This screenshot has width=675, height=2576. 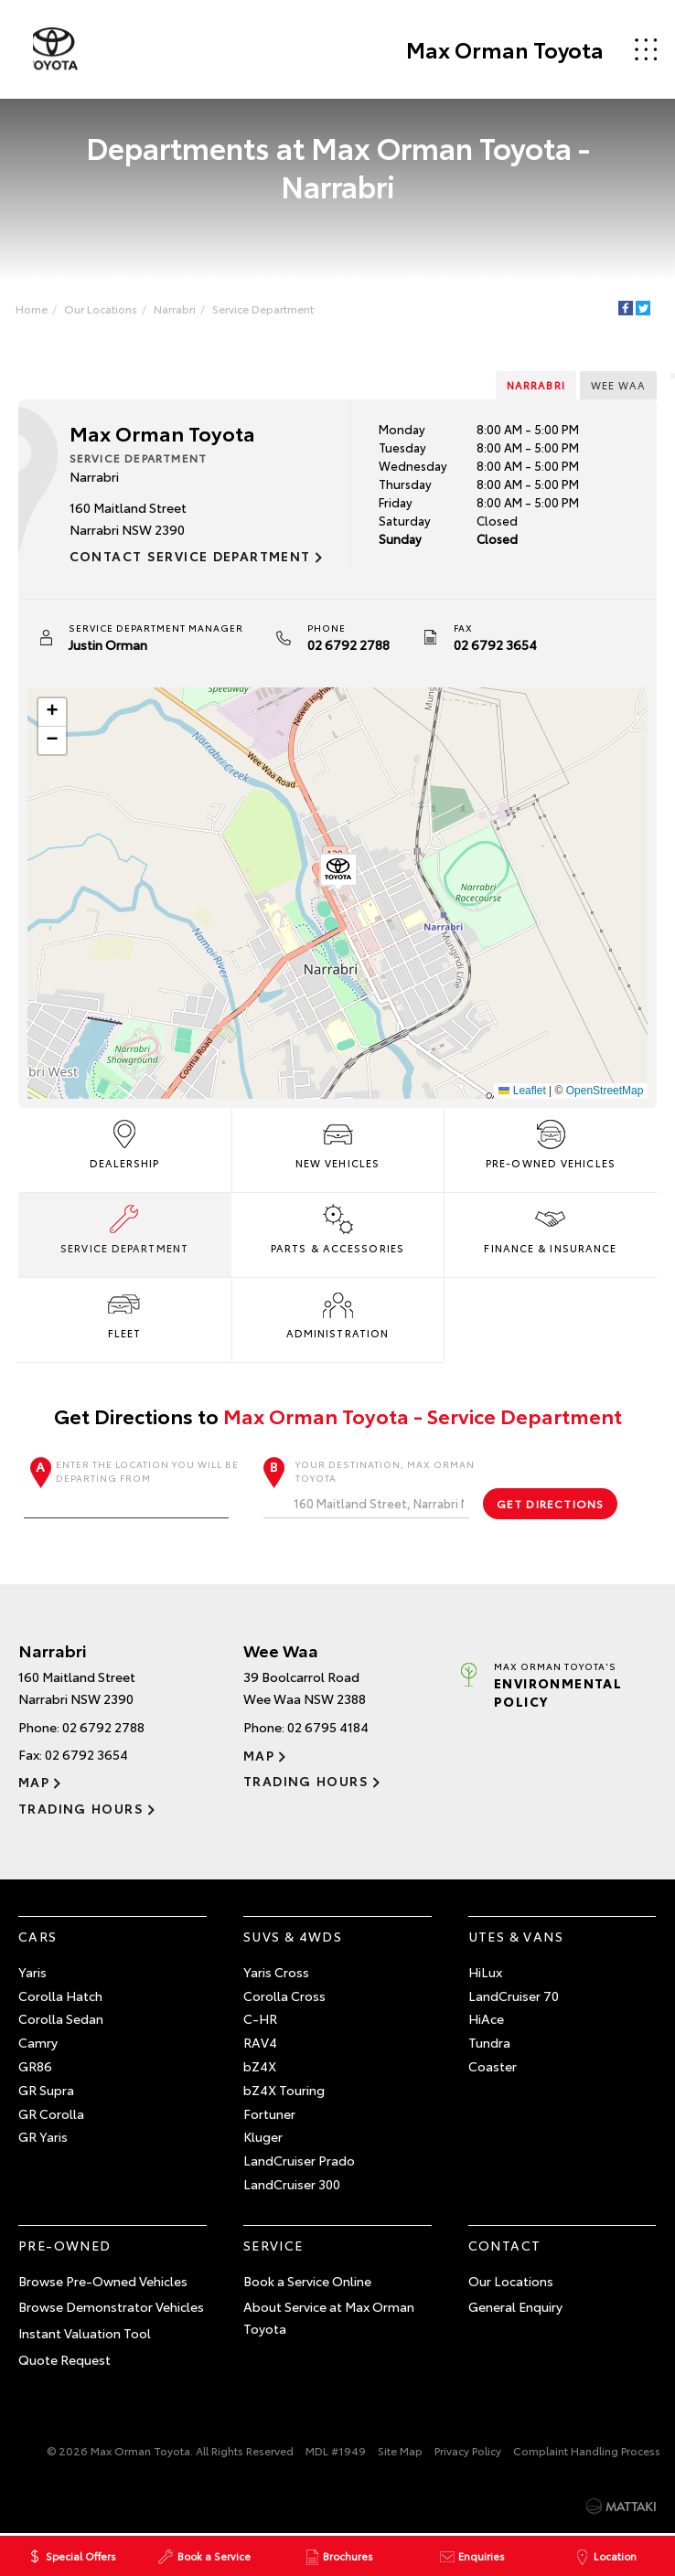 What do you see at coordinates (307, 2281) in the screenshot?
I see `Book a Service Online` at bounding box center [307, 2281].